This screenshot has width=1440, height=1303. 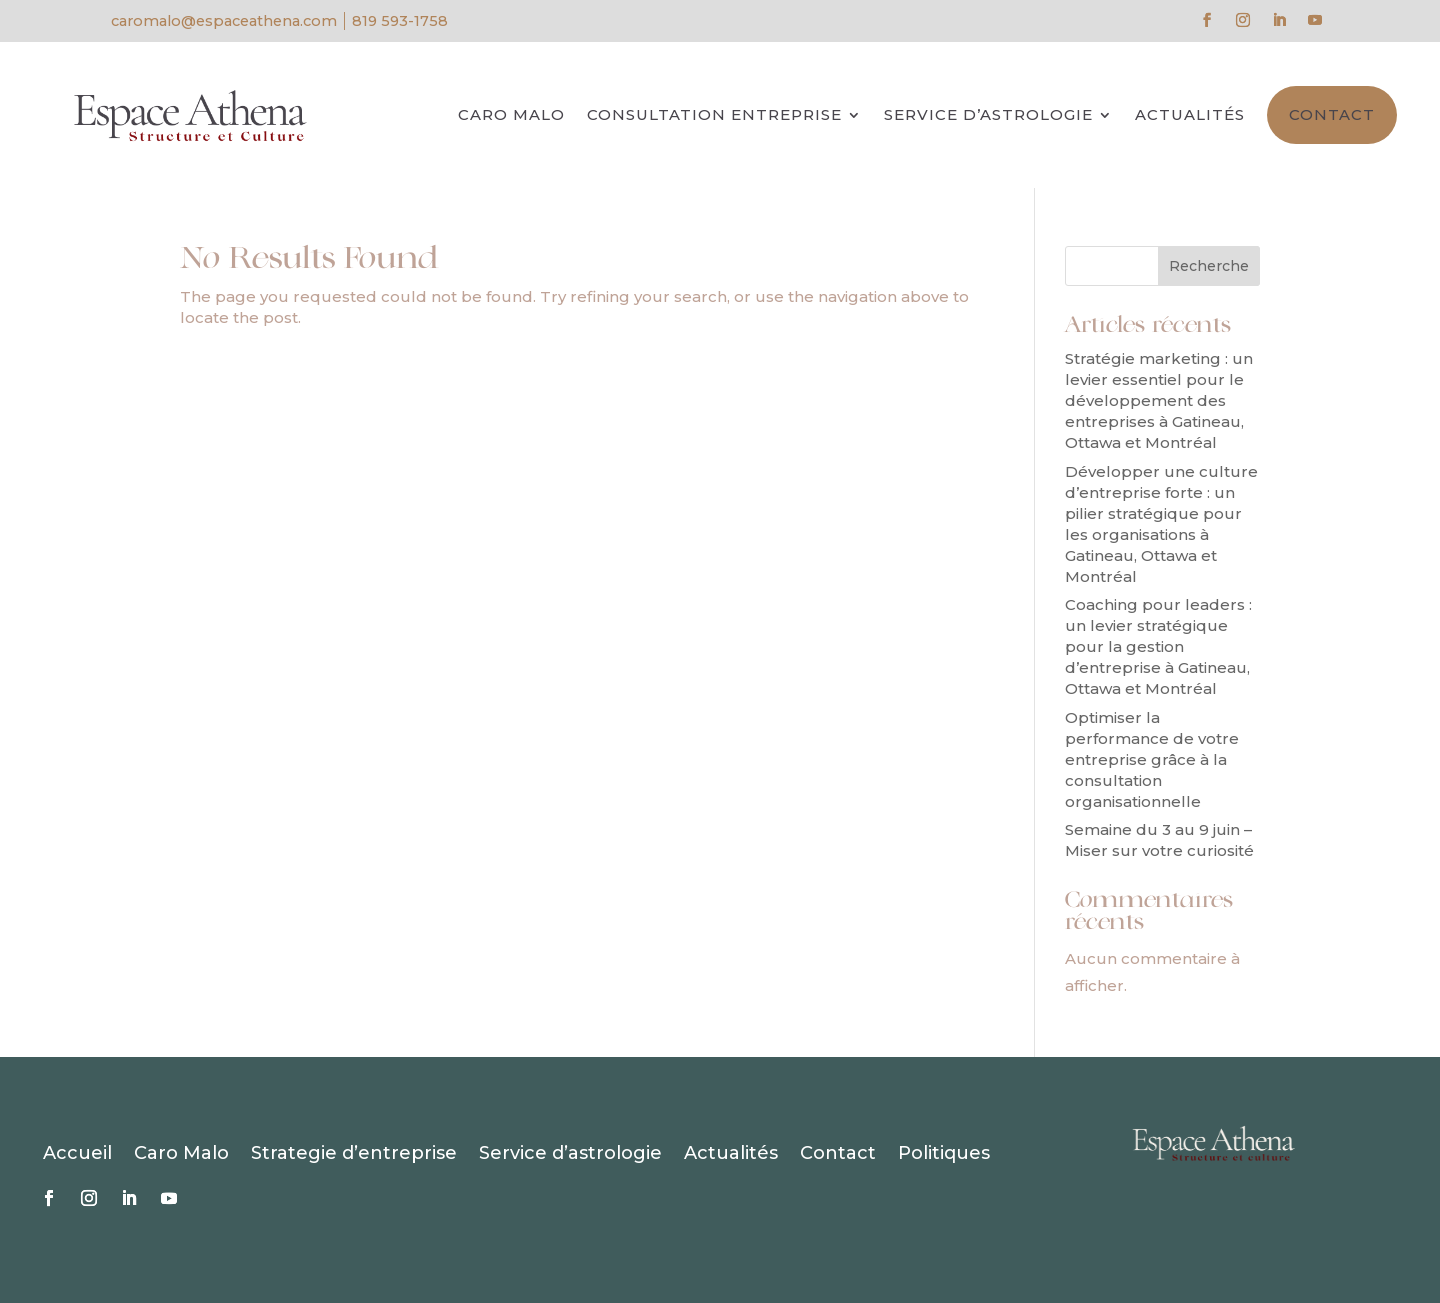 I want to click on Consultation entreprise, so click(x=714, y=114).